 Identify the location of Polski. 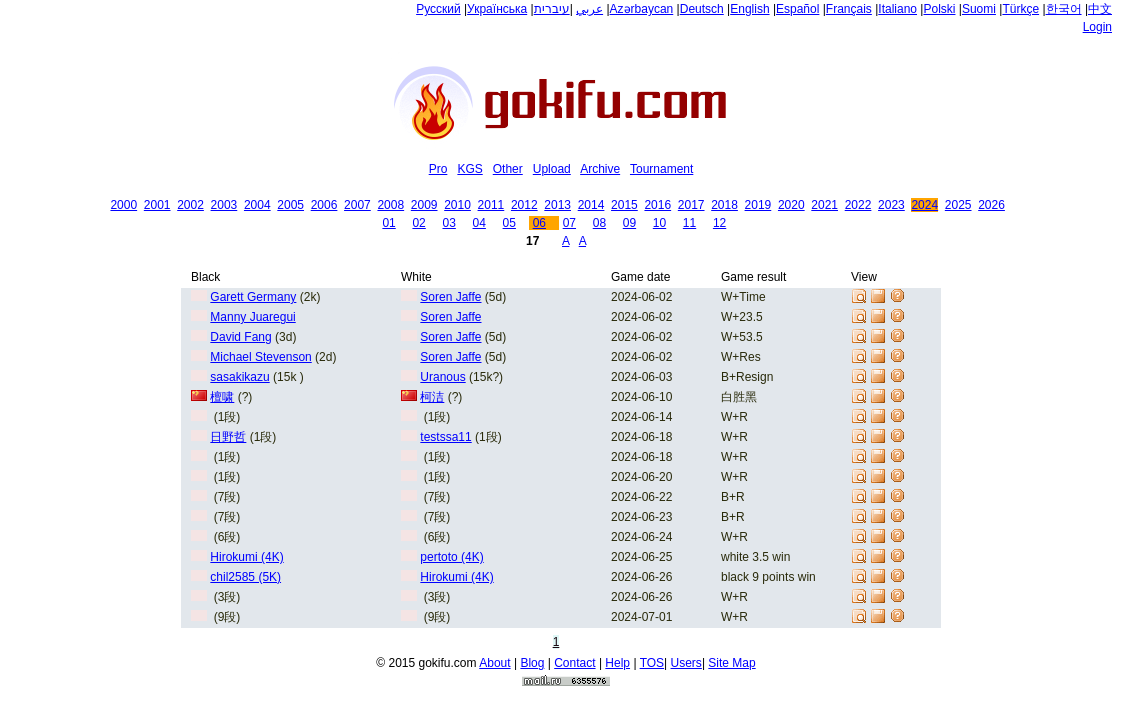
(939, 9).